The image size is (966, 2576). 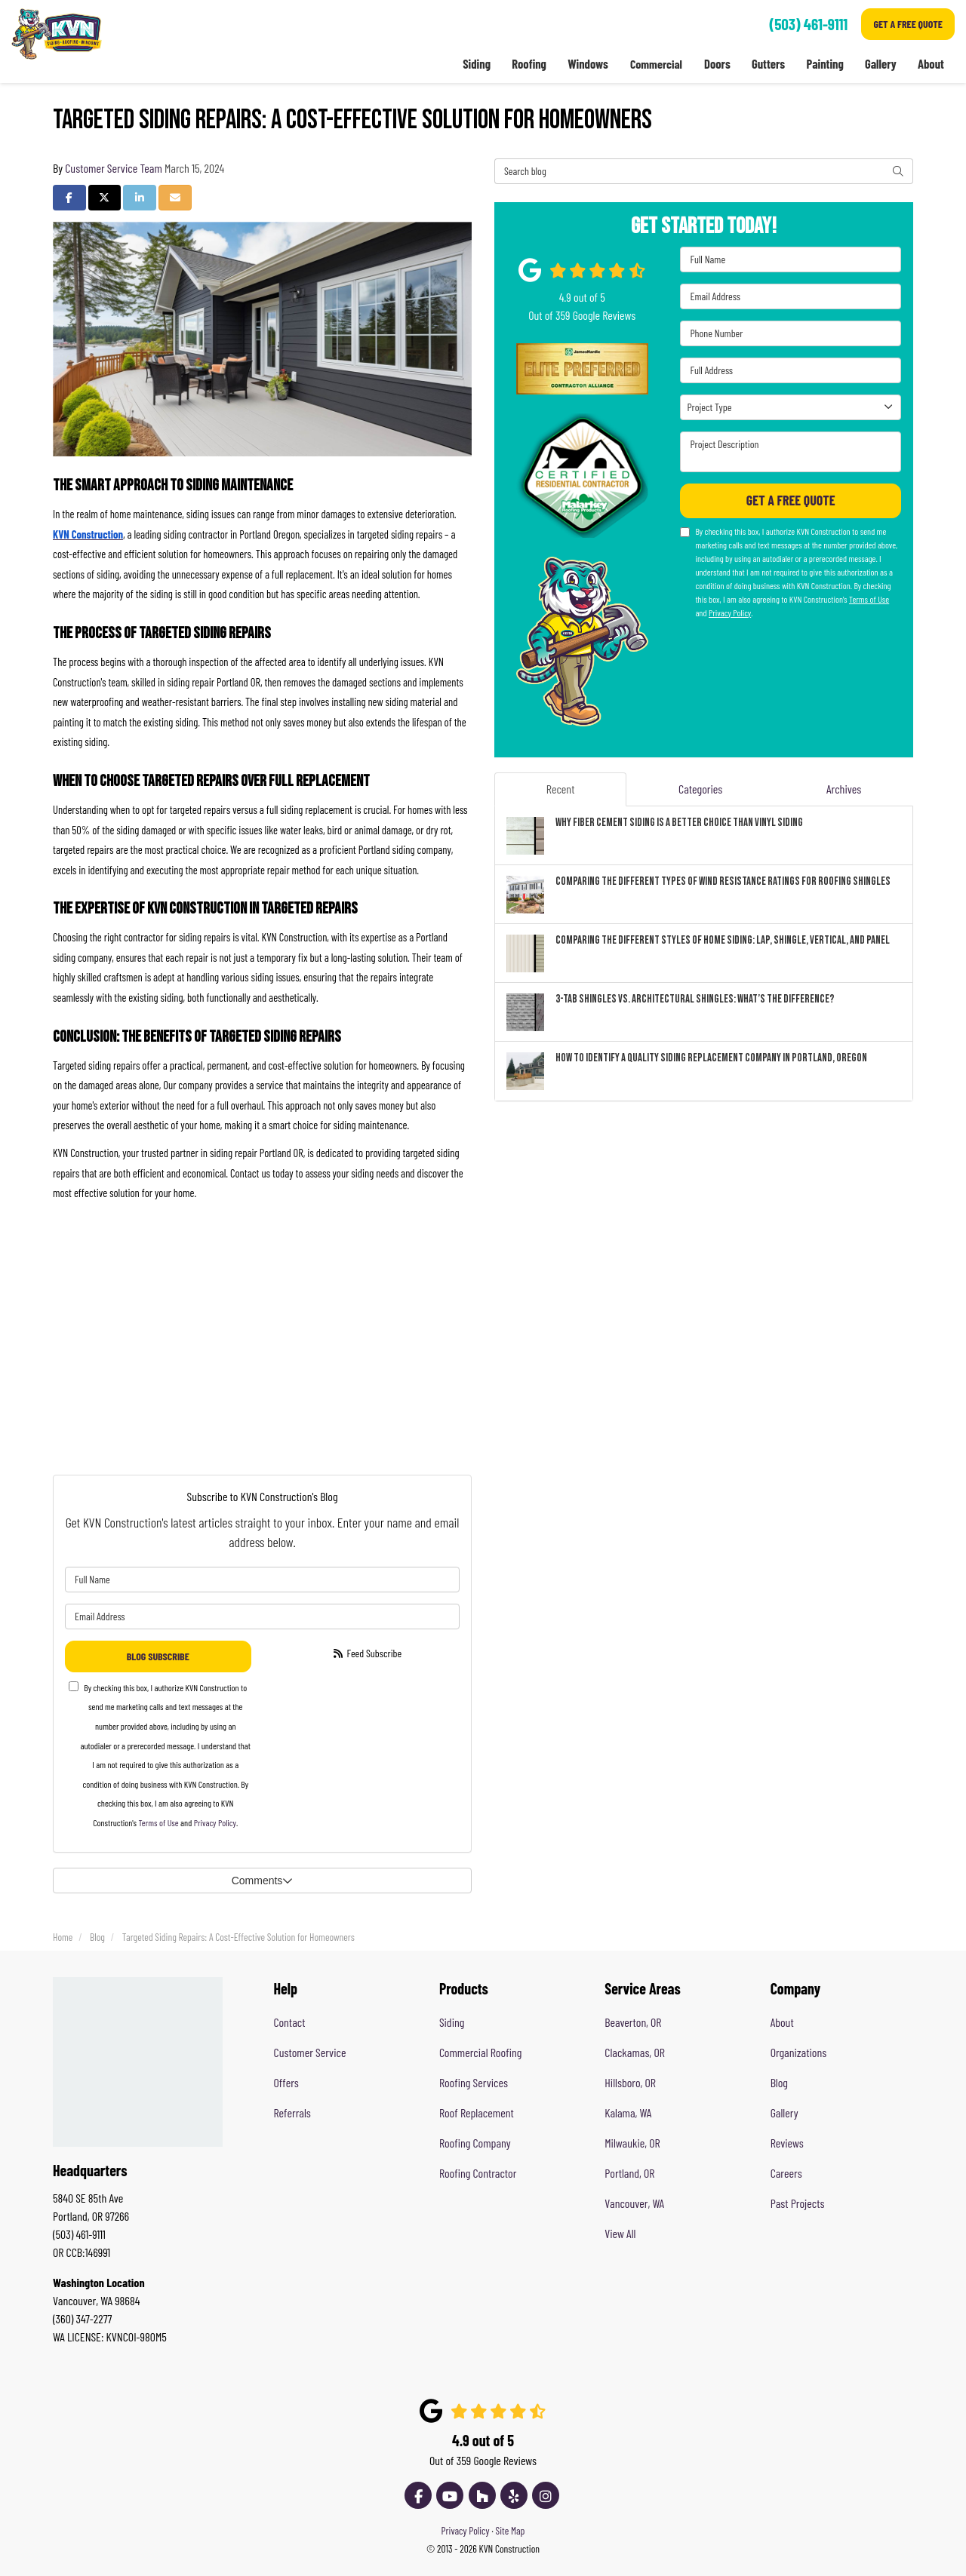 I want to click on About [button], so click(x=930, y=64).